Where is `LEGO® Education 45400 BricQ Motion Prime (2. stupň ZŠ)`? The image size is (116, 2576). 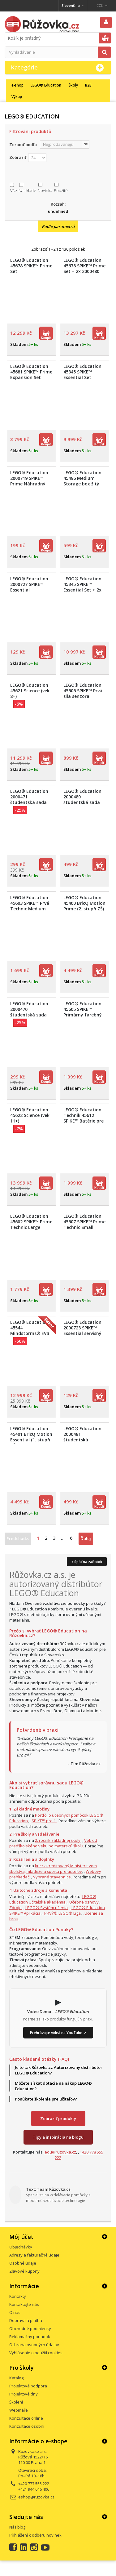
LEGO® Education 45400 BricQ Motion Prime (2. stupň ZŠ) is located at coordinates (84, 903).